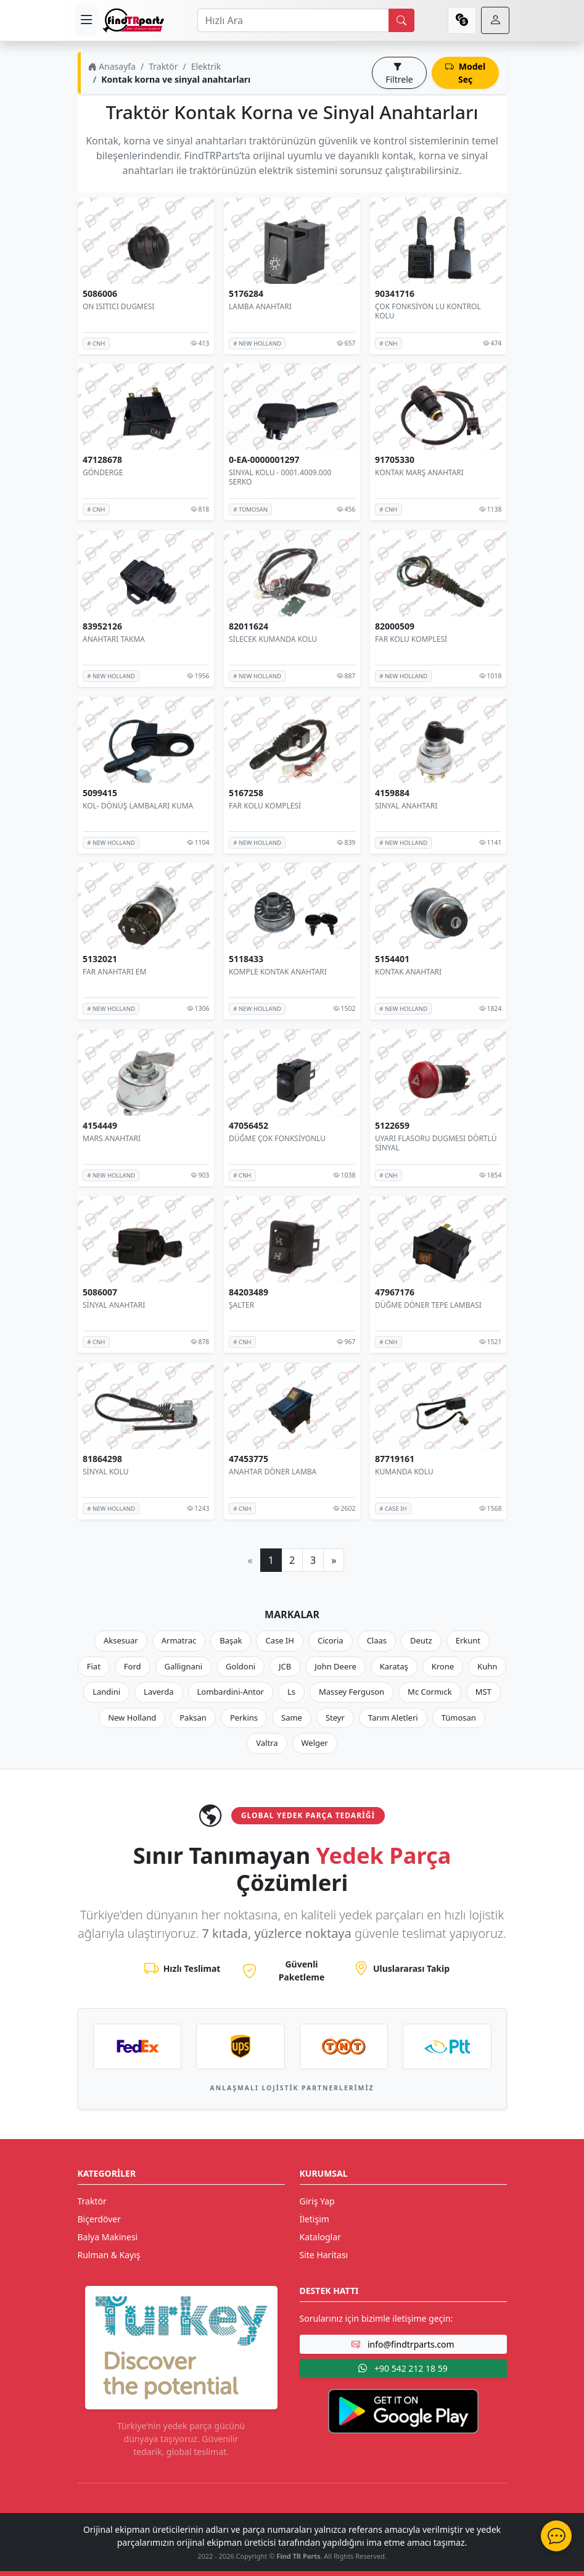  I want to click on Kuhn, so click(487, 1666).